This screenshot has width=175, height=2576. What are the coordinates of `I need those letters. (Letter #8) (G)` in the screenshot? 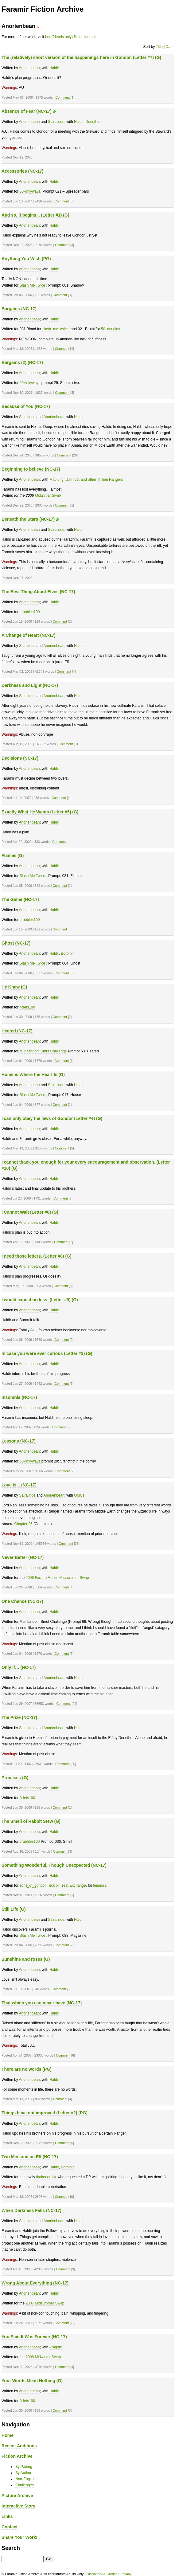 It's located at (37, 1256).